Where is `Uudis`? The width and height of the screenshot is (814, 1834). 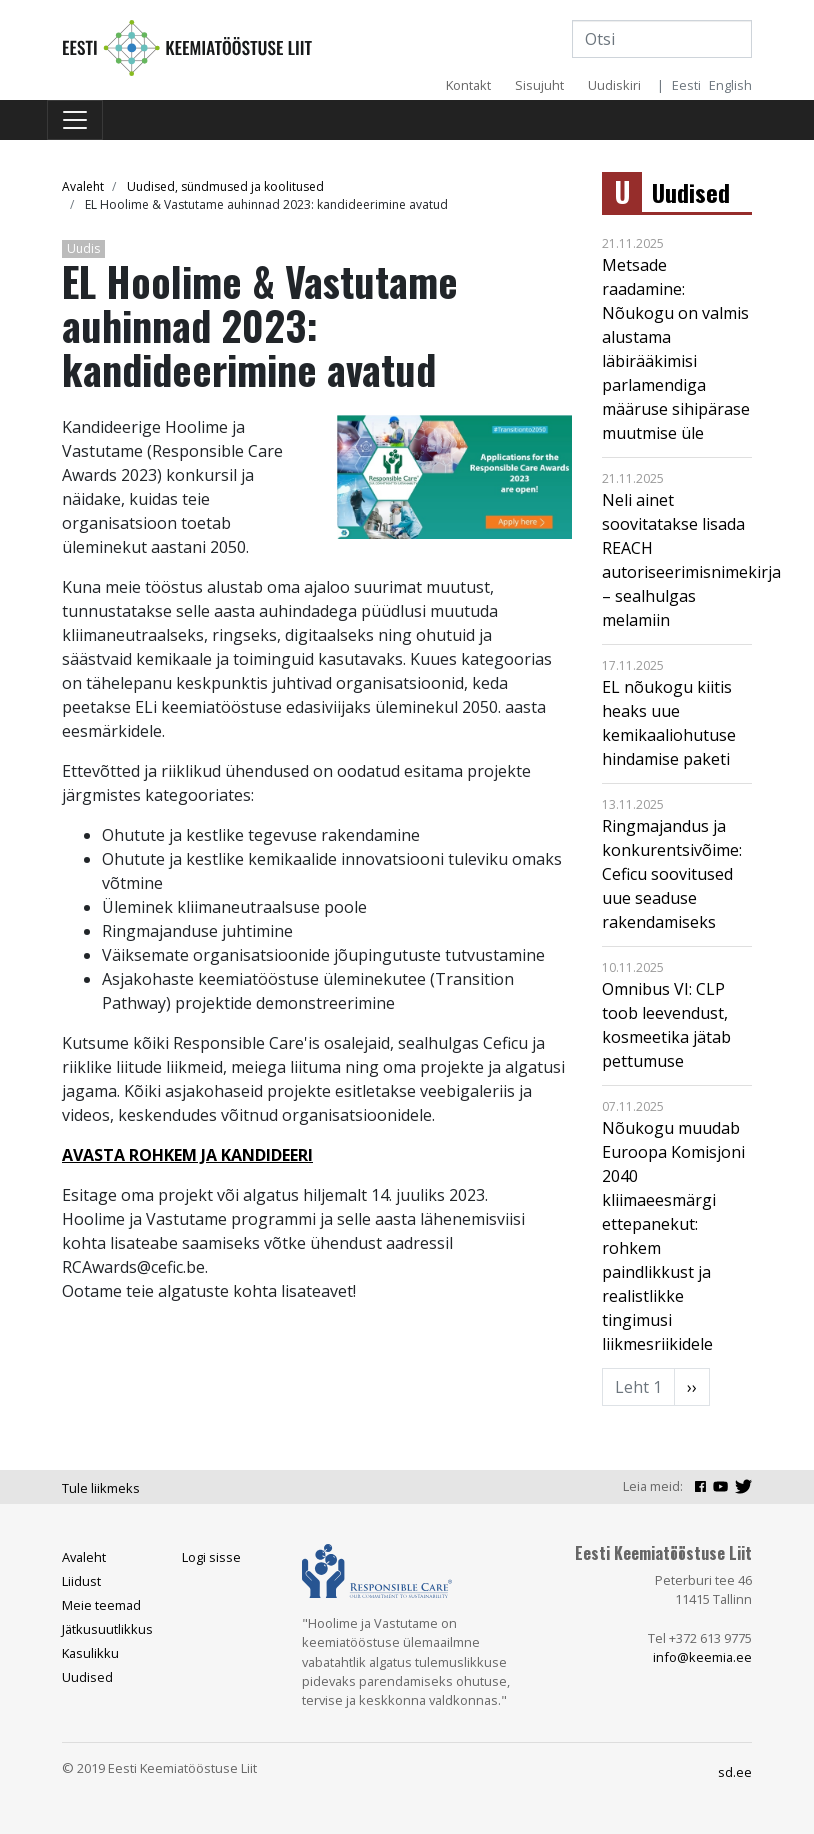
Uudis is located at coordinates (83, 248).